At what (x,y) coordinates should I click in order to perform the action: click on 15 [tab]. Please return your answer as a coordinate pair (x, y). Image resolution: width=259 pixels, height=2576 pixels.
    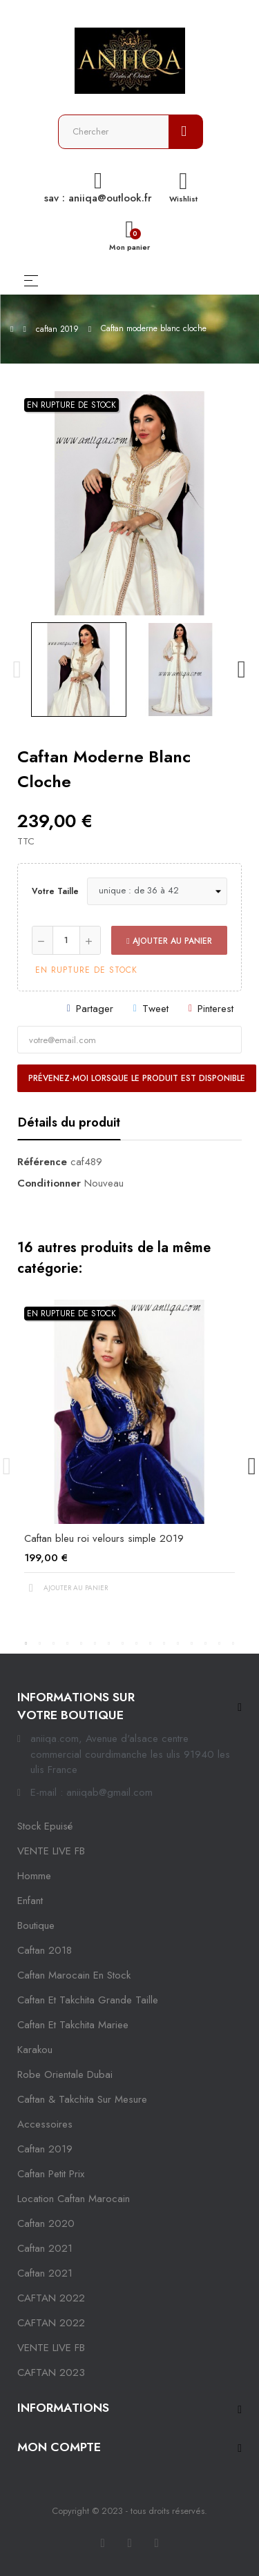
    Looking at the image, I should click on (220, 1643).